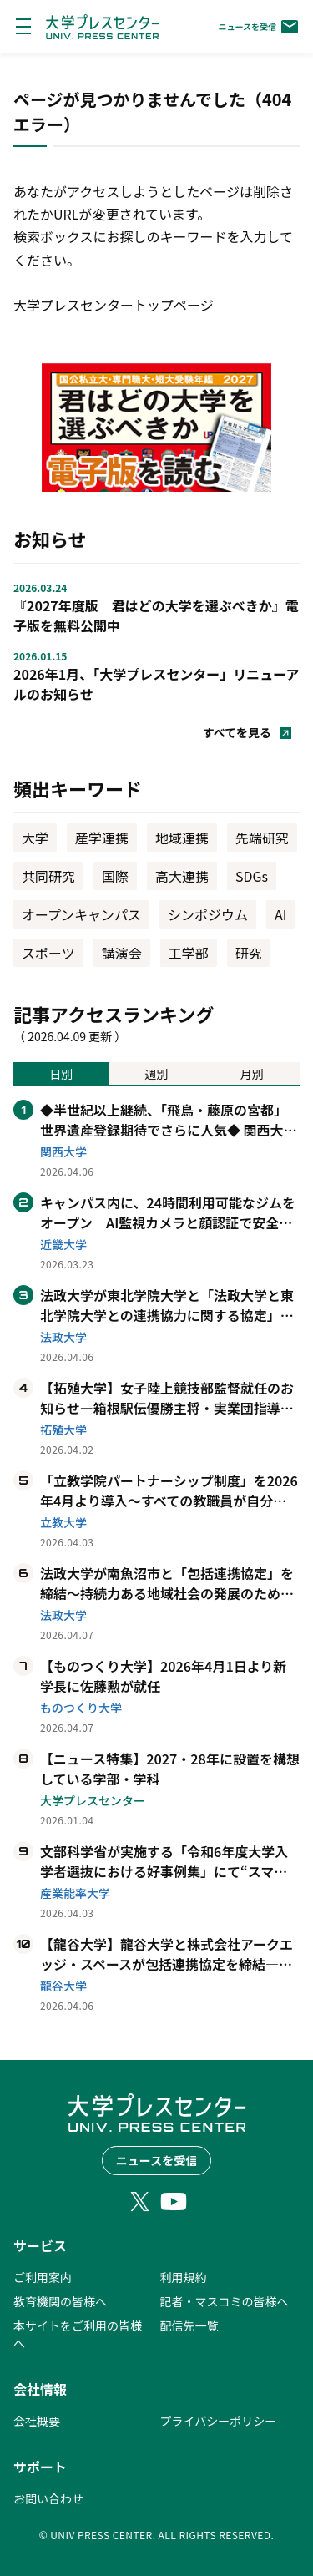 This screenshot has height=2576, width=313. I want to click on 産学連携, so click(102, 837).